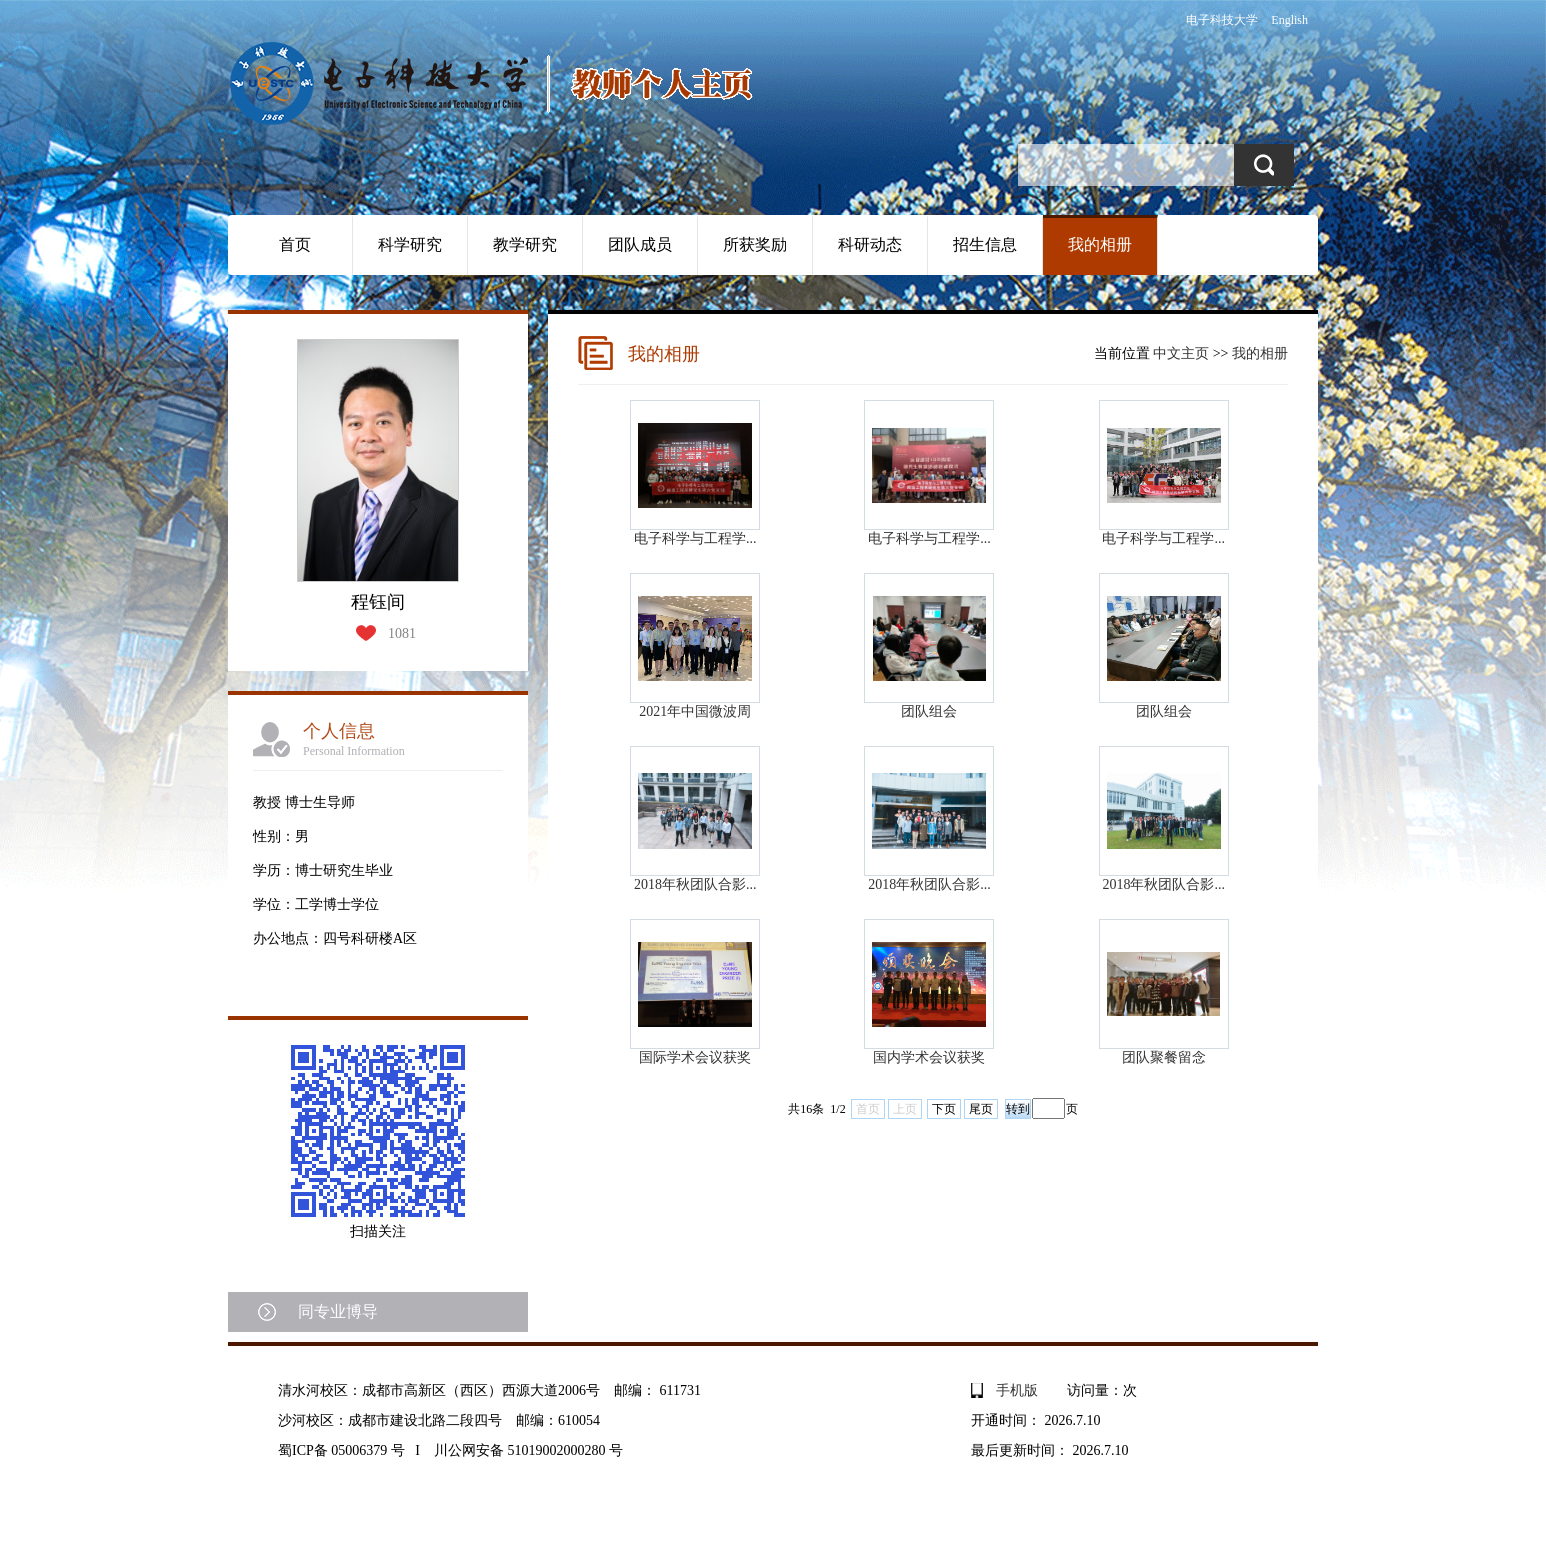 The image size is (1546, 1550). Describe the element at coordinates (870, 244) in the screenshot. I see `科研动态` at that location.